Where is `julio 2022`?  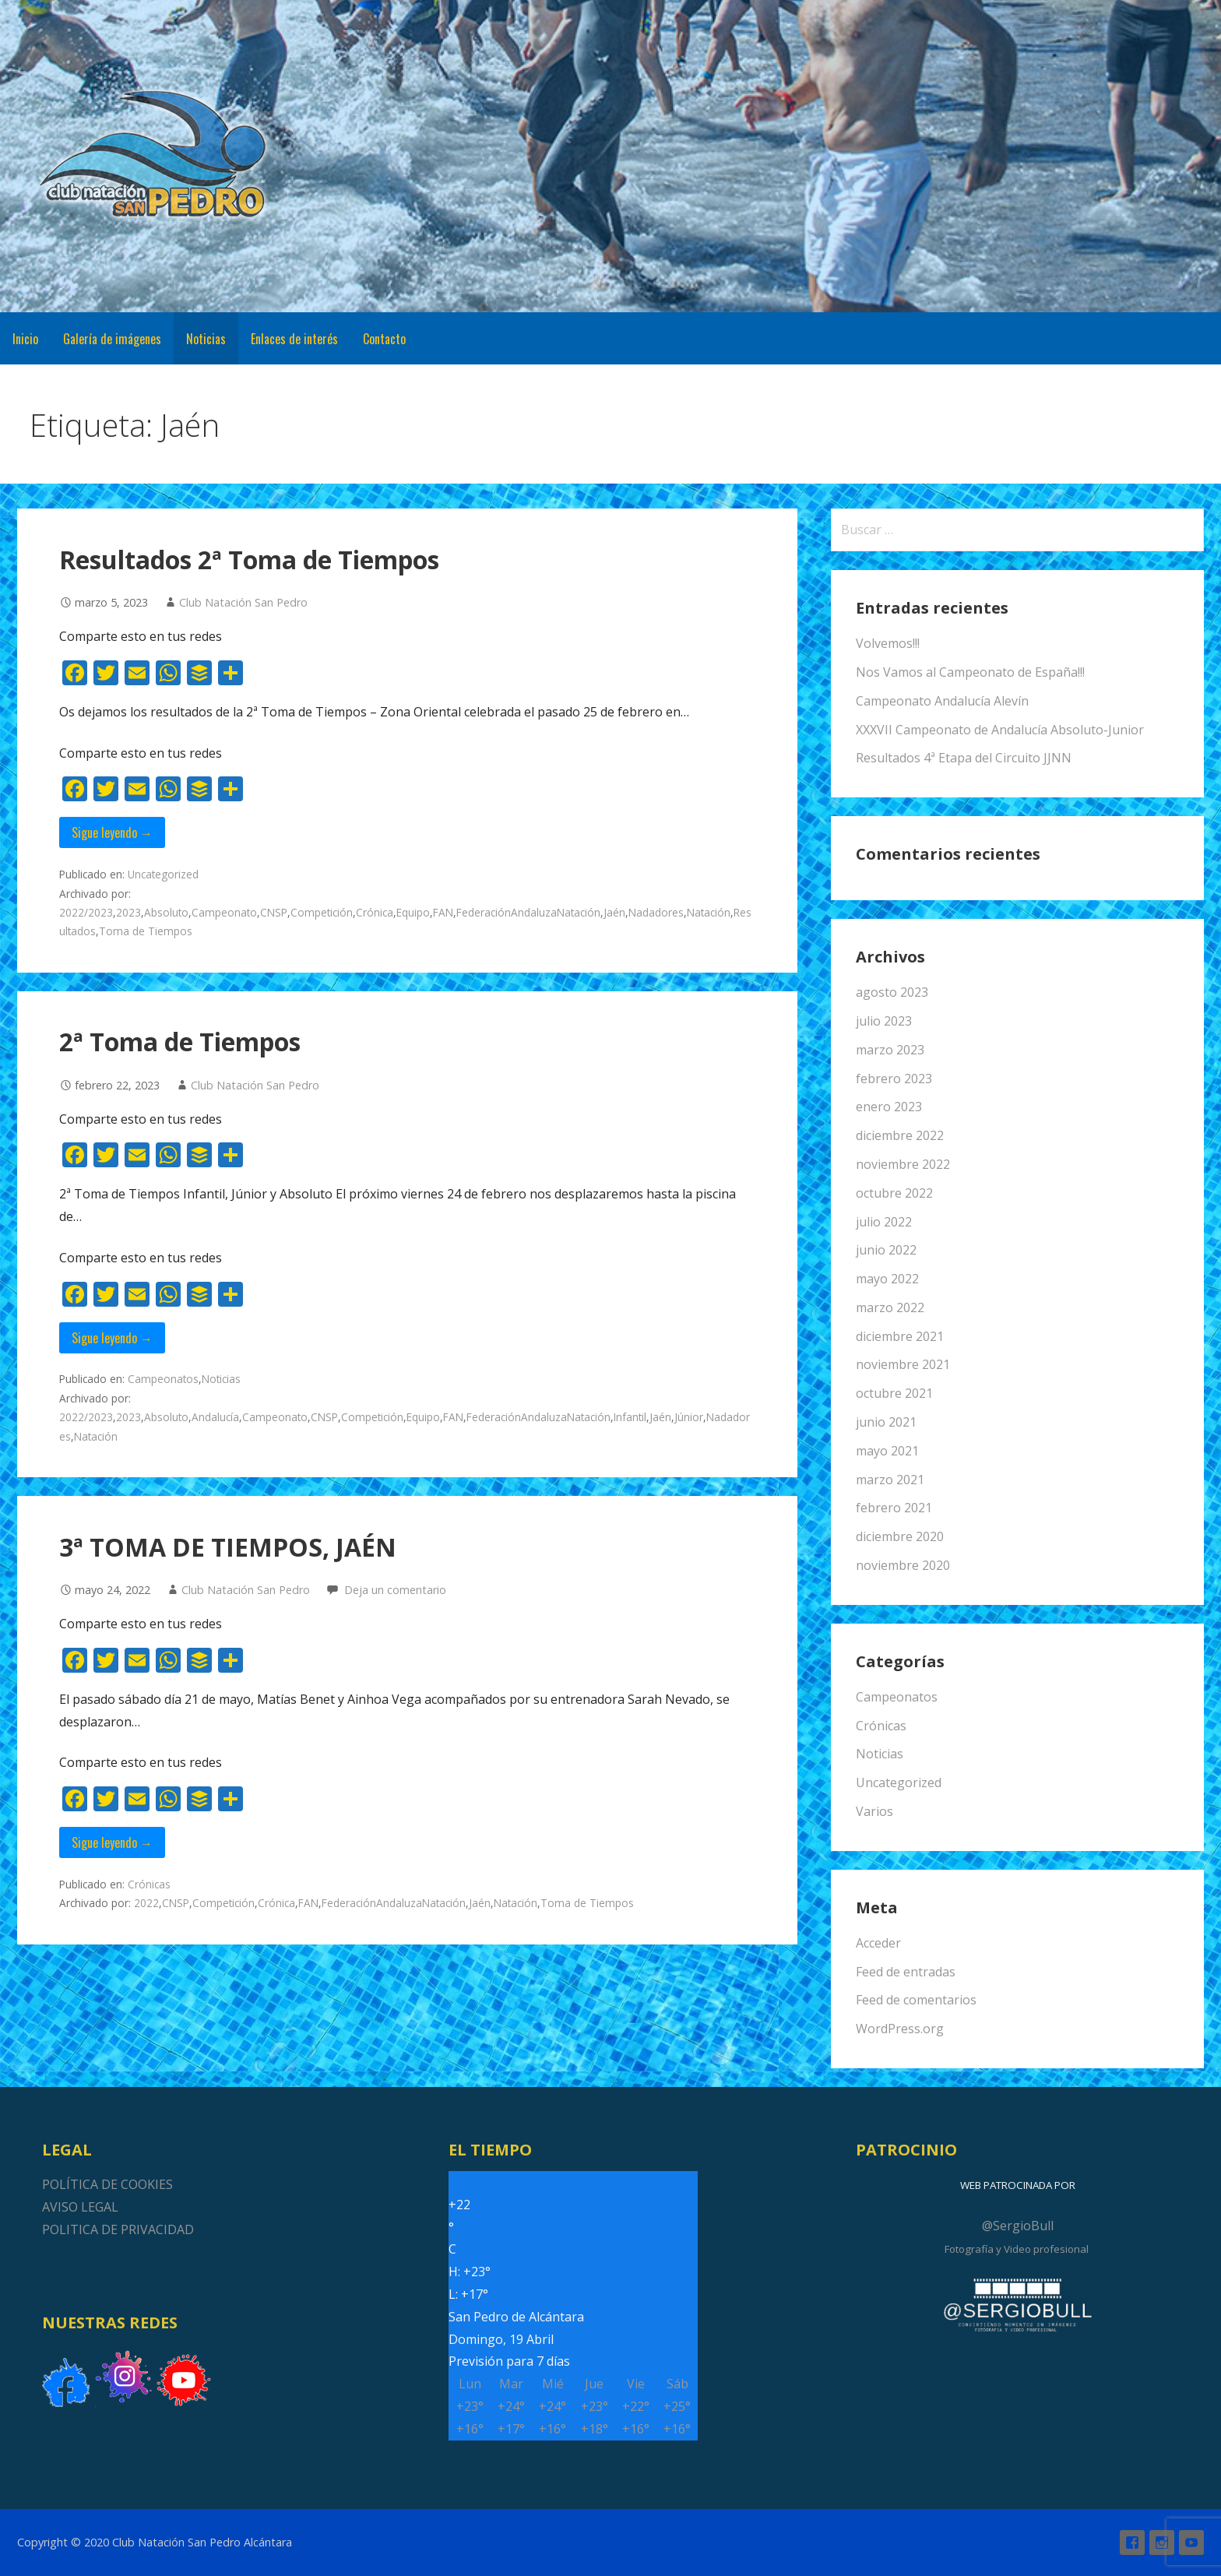 julio 2022 is located at coordinates (884, 1221).